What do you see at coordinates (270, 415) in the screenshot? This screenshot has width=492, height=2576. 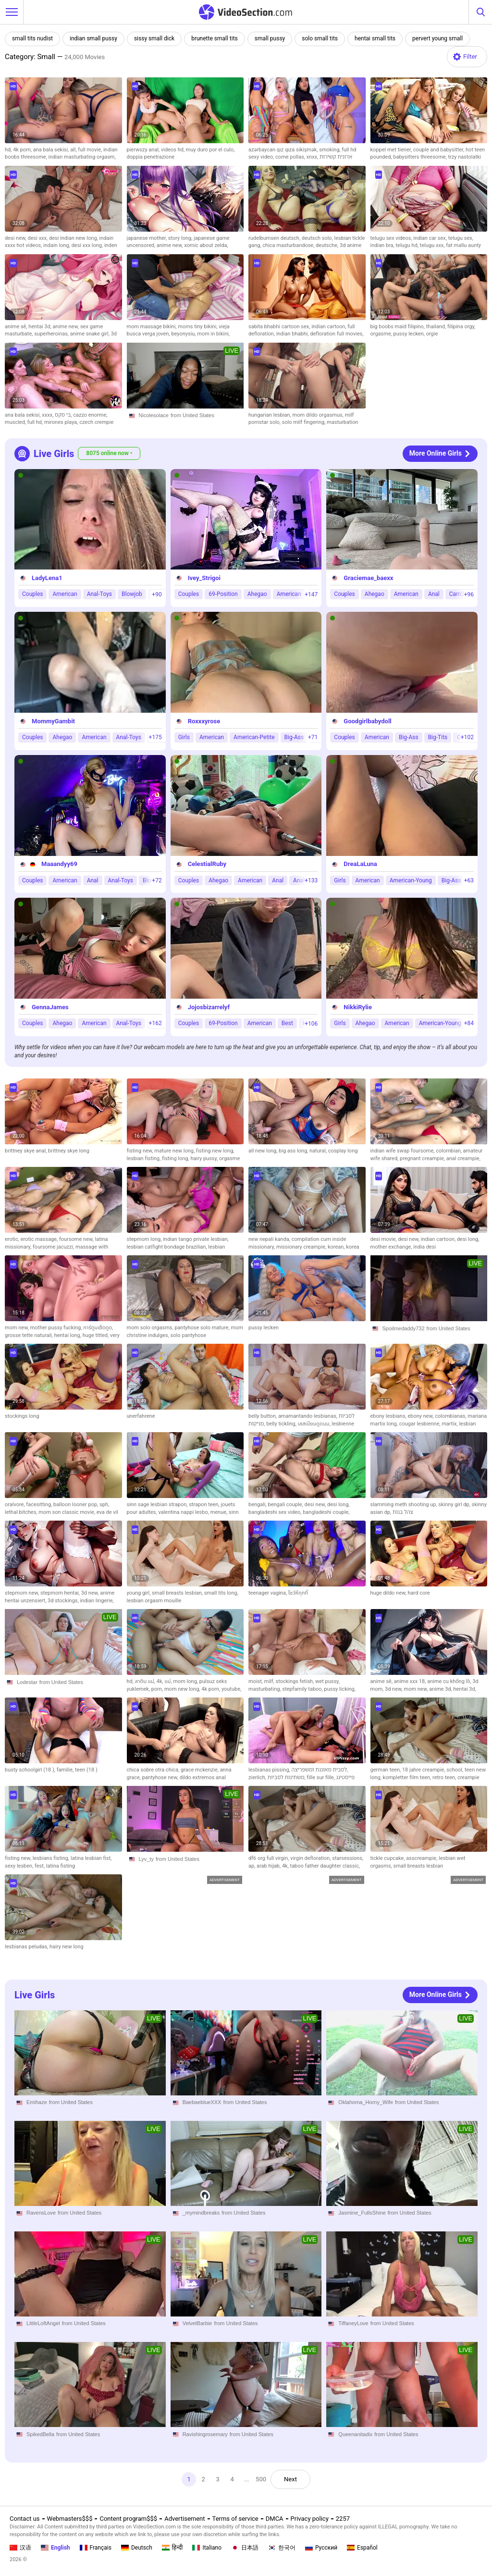 I see `hungarian lesbian,` at bounding box center [270, 415].